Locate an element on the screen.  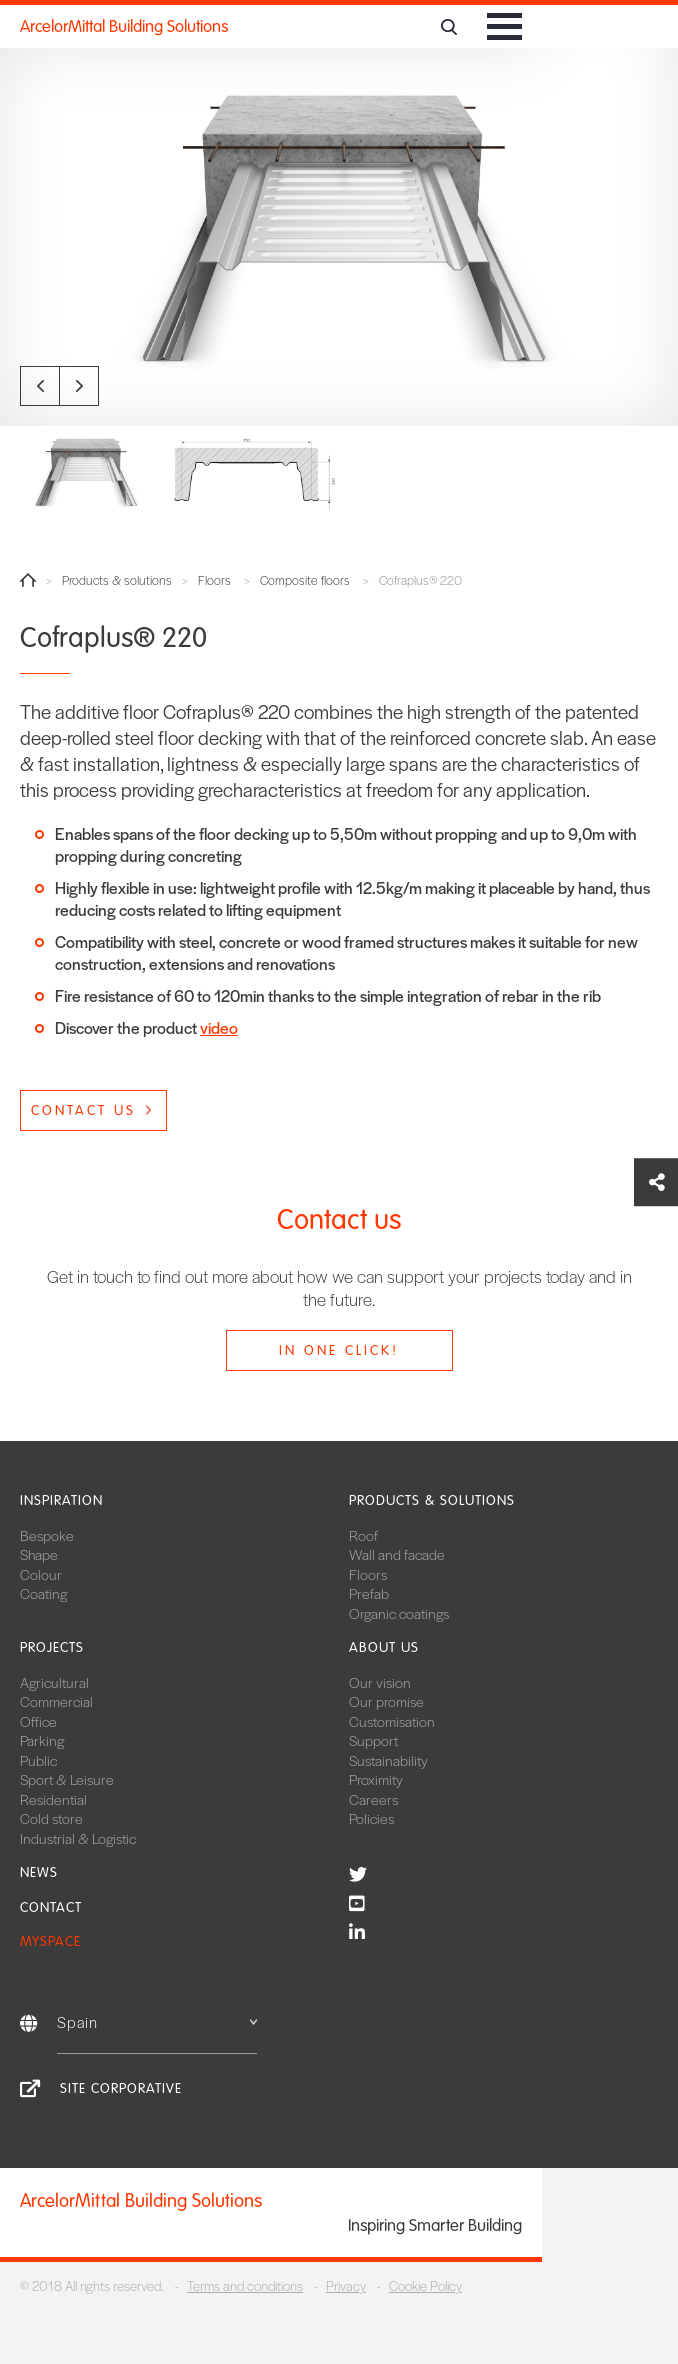
Careers is located at coordinates (373, 1799).